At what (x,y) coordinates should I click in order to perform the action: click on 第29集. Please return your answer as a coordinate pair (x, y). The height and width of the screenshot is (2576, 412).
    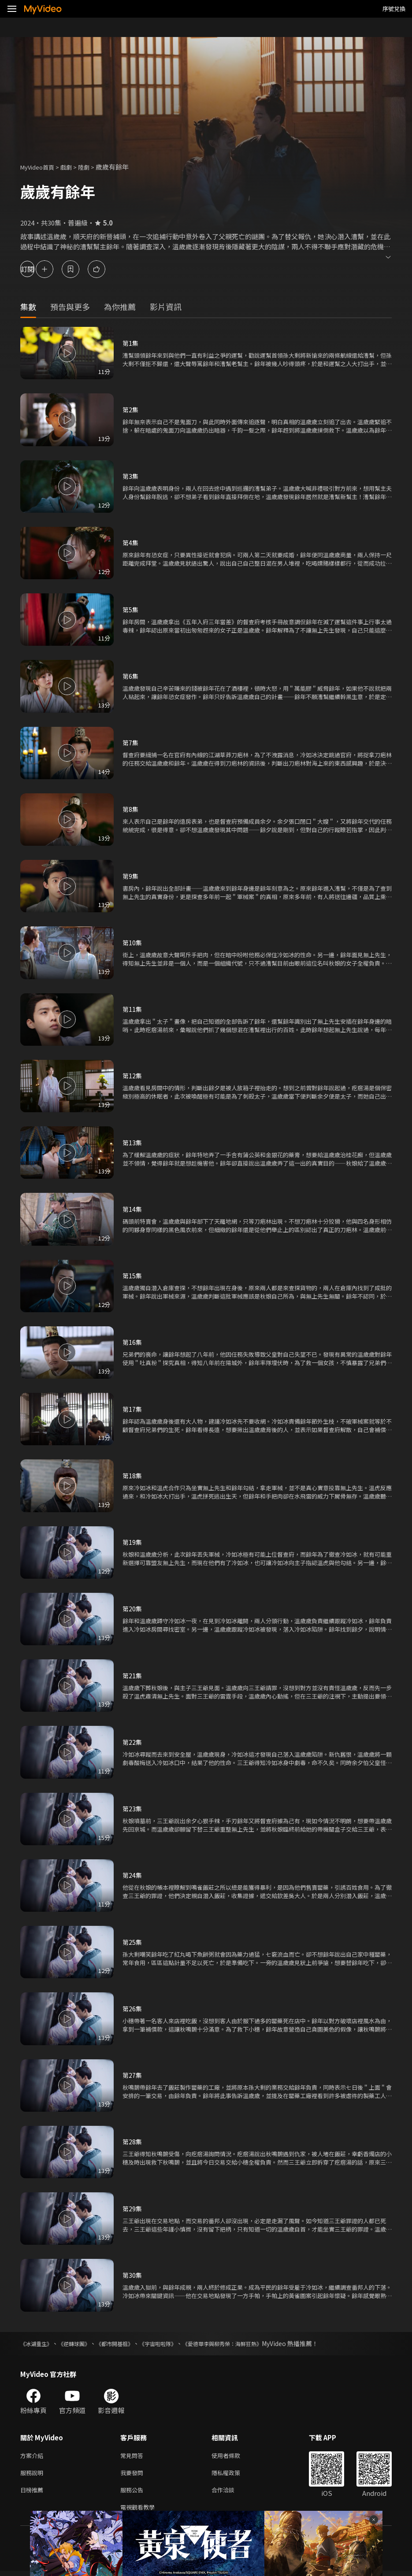
    Looking at the image, I should click on (132, 2208).